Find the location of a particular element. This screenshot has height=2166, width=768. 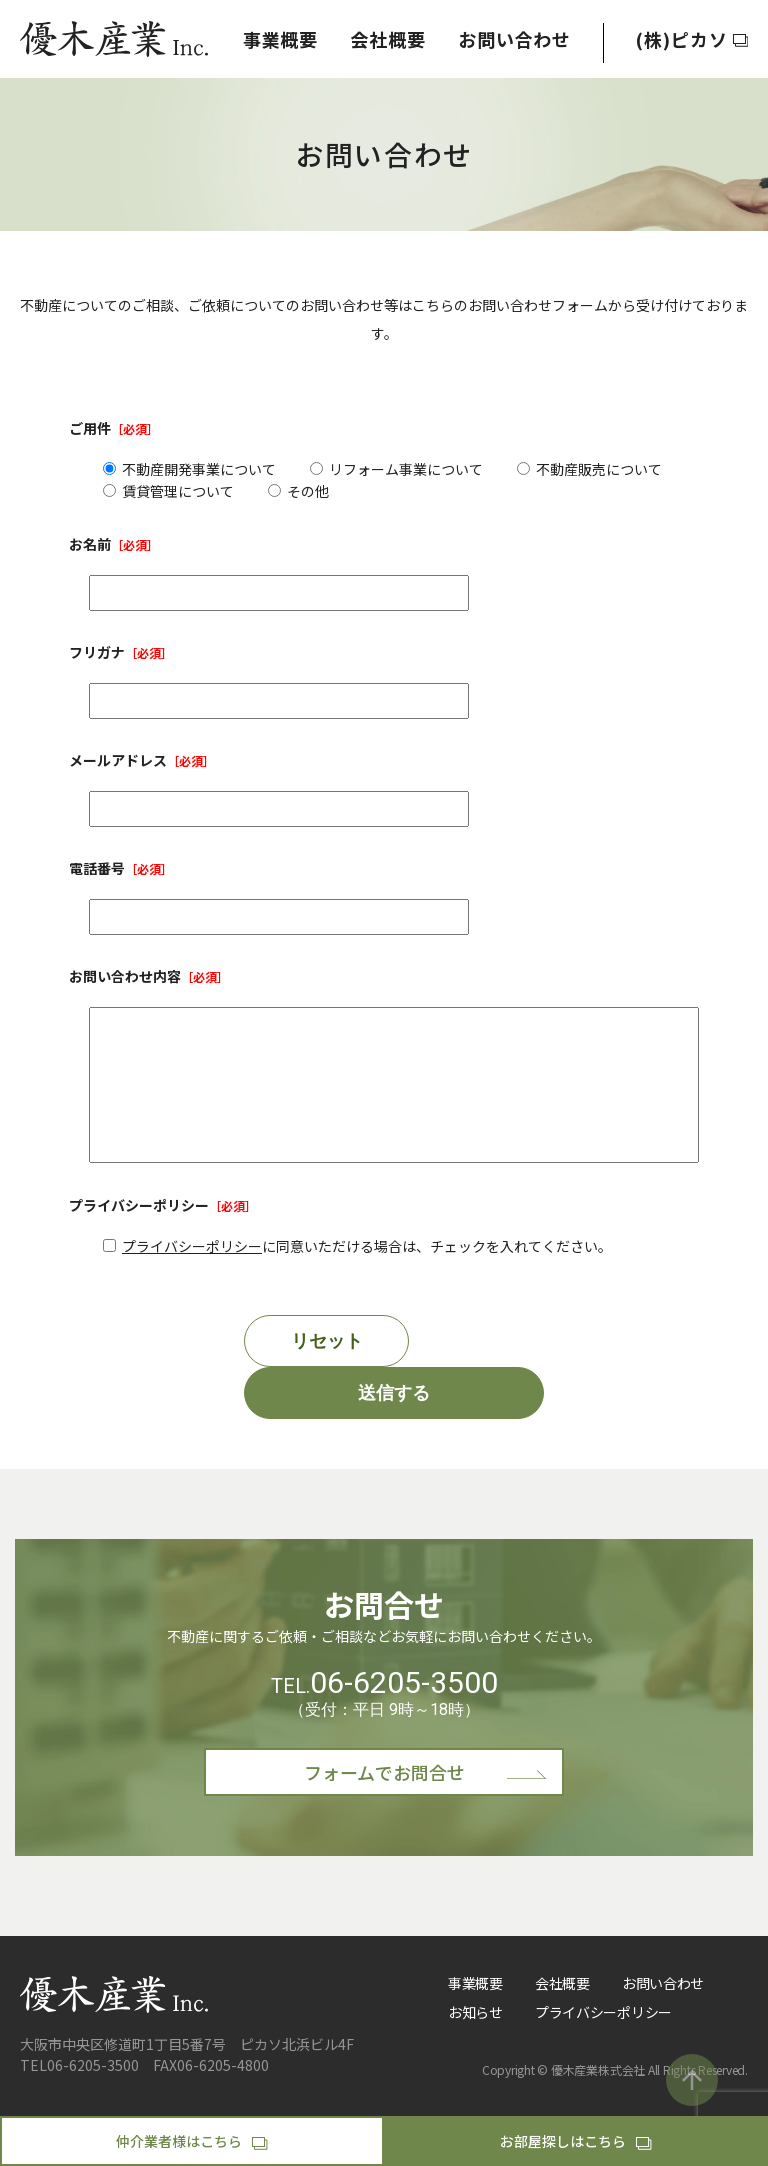

フォームでお問合せ is located at coordinates (426, 1802).